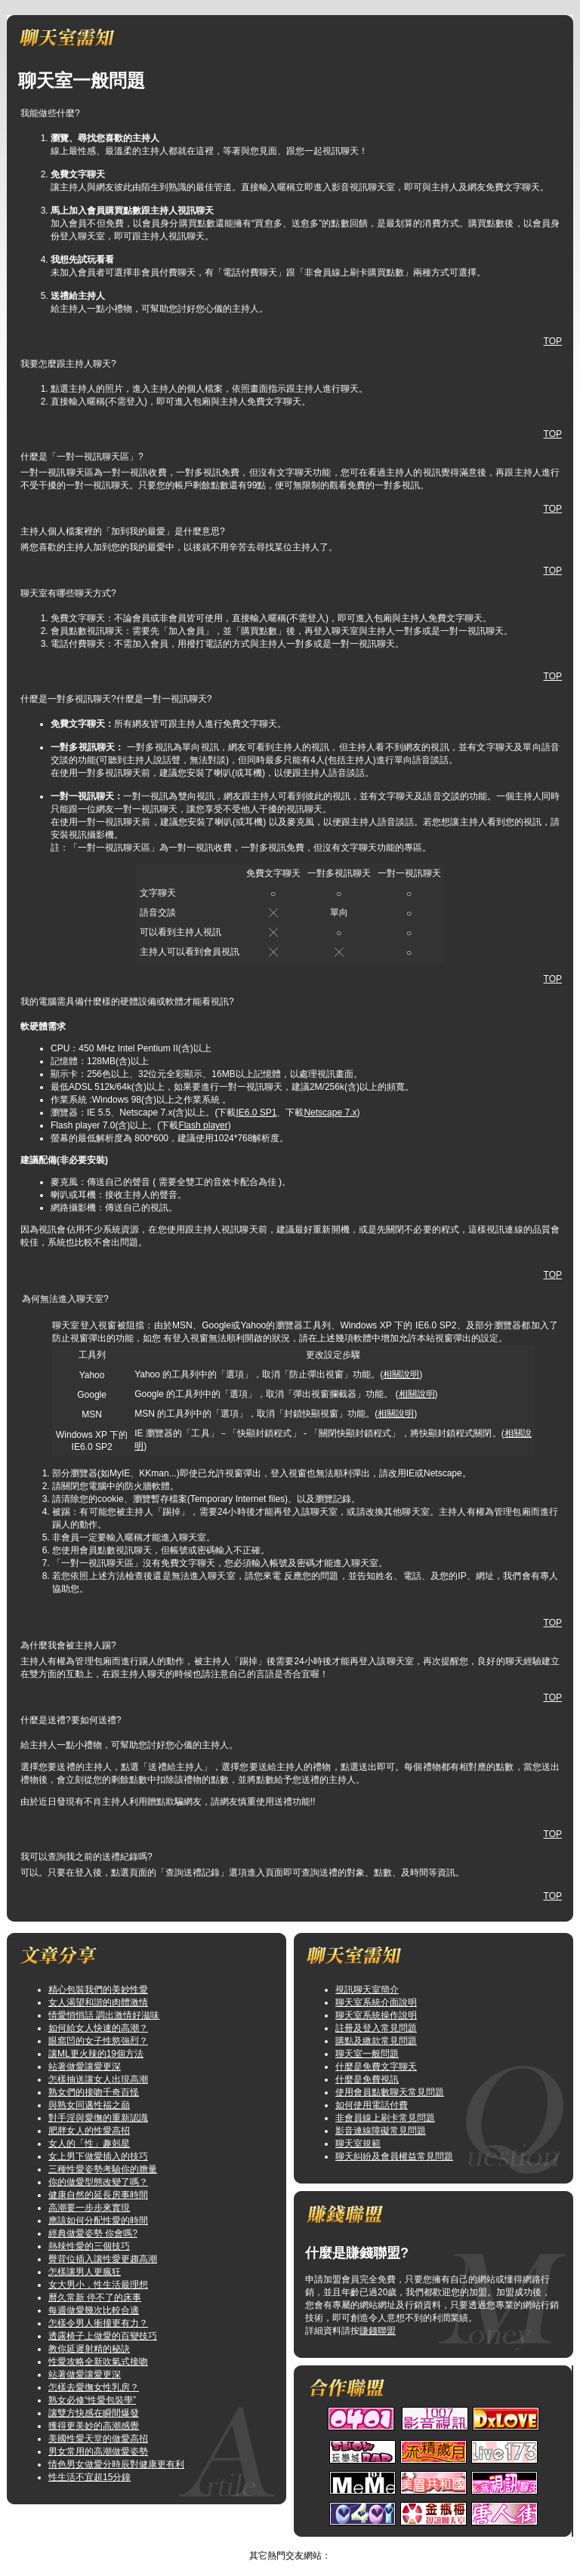 This screenshot has width=580, height=2576. What do you see at coordinates (84, 2272) in the screenshot?
I see `怎樣讓男人更瘋狂` at bounding box center [84, 2272].